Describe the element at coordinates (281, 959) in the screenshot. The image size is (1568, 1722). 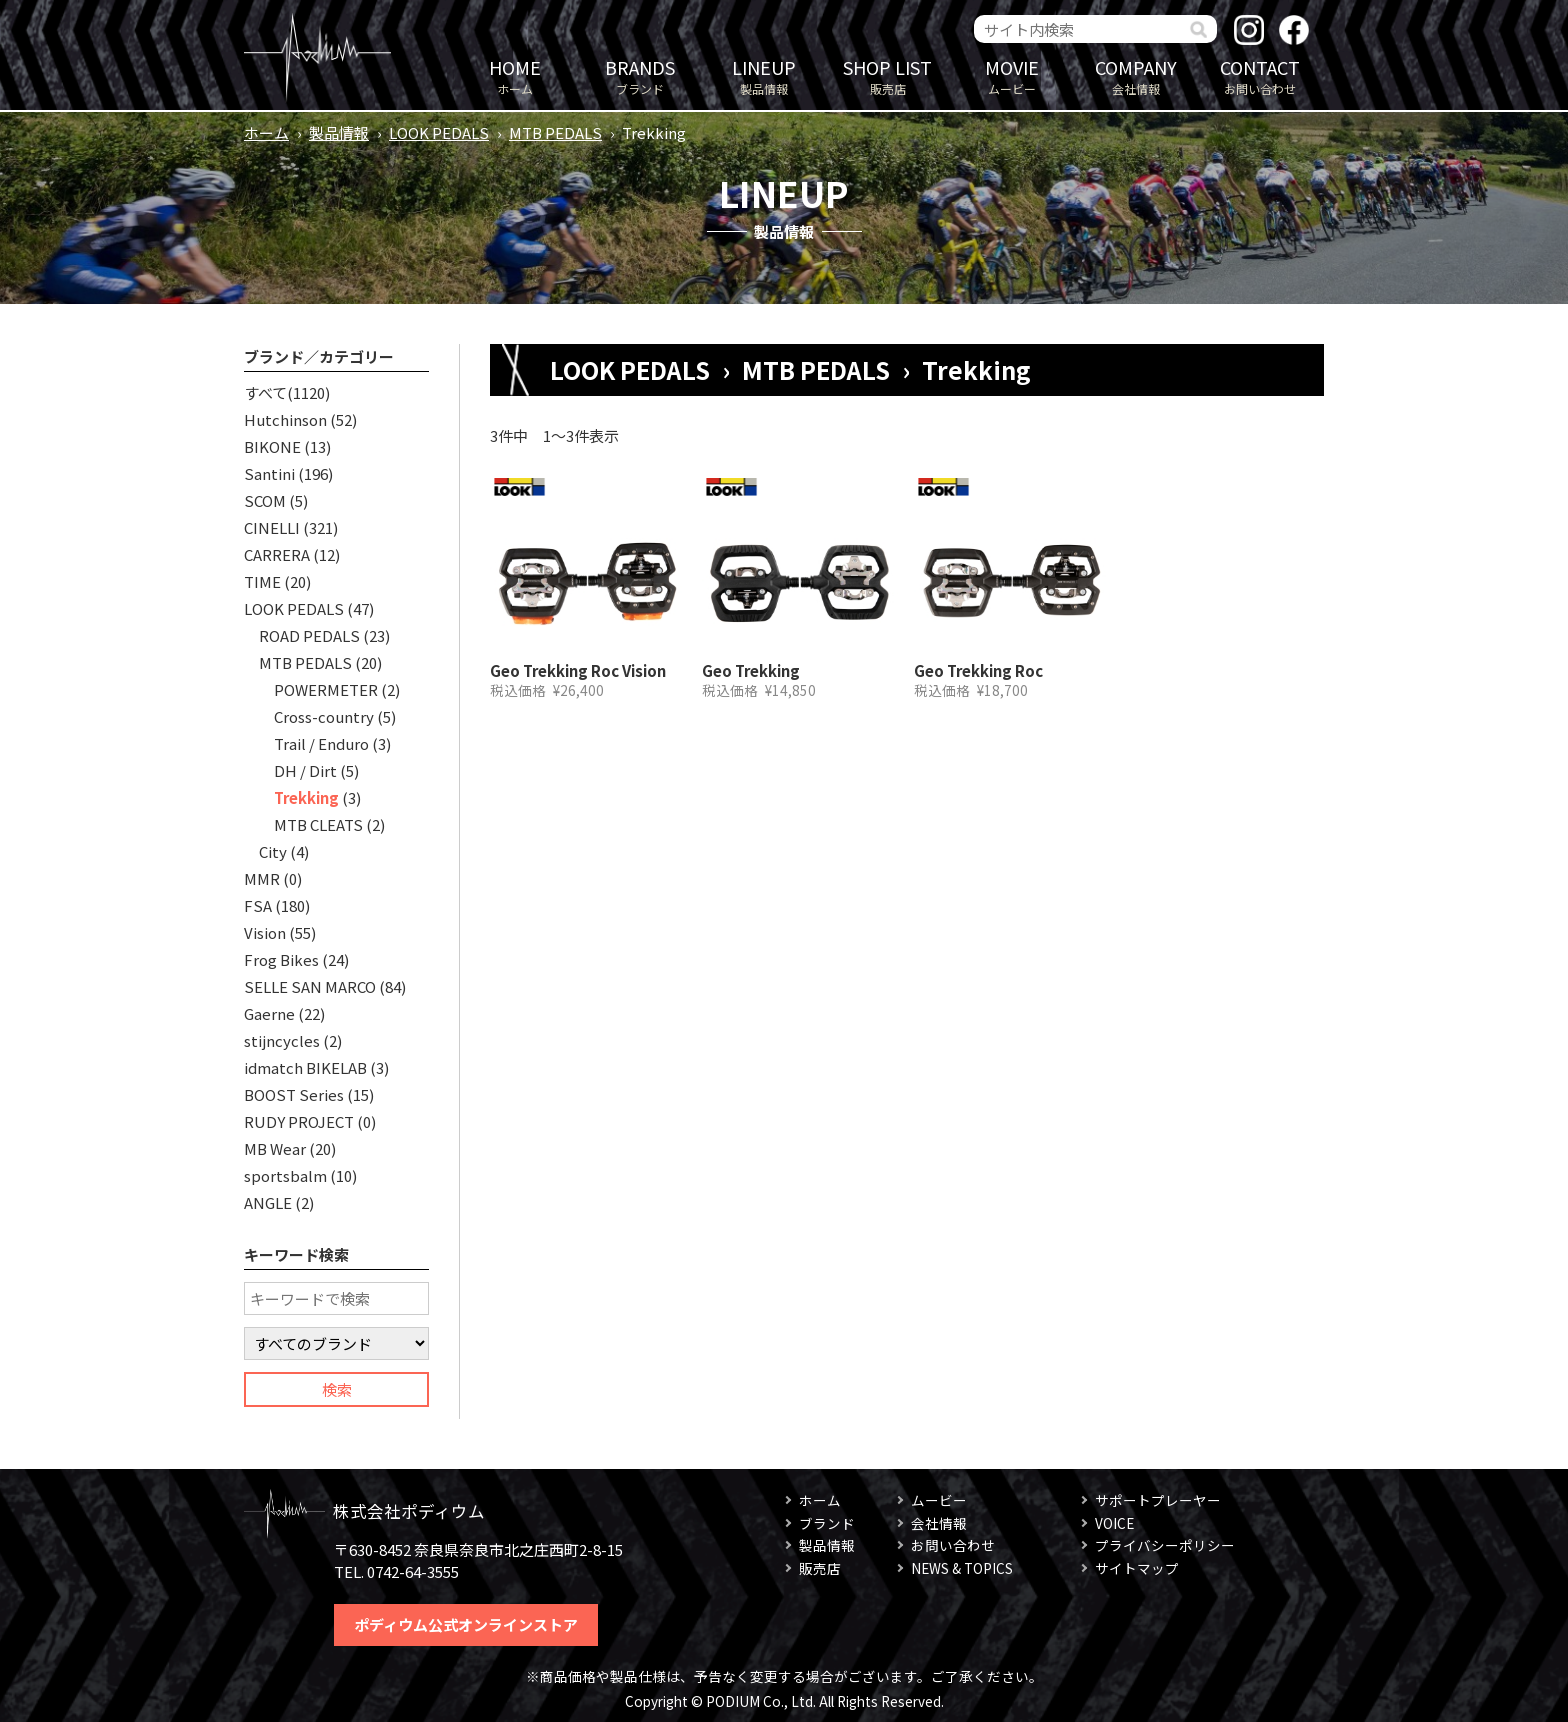
I see `Frog Bikes` at that location.